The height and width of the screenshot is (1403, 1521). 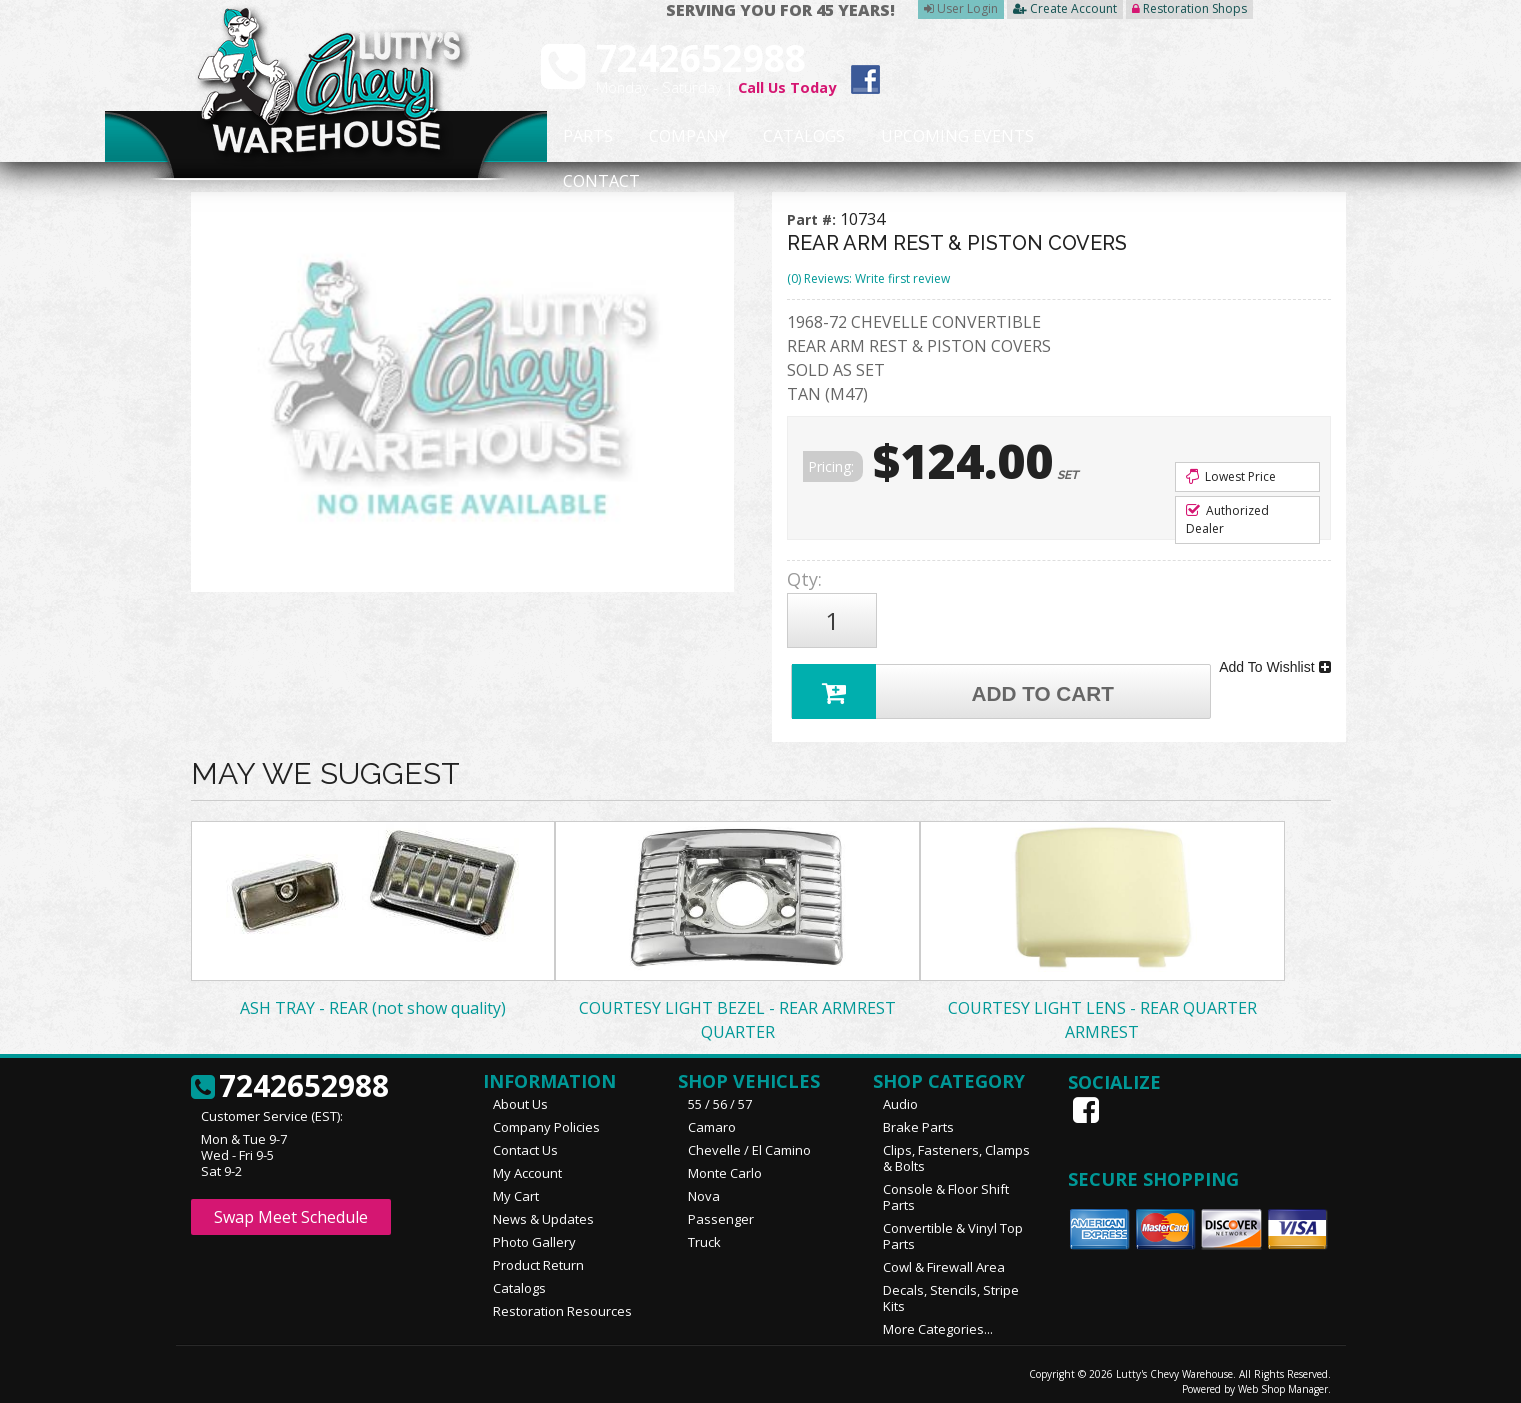 What do you see at coordinates (290, 1078) in the screenshot?
I see `7242652988` at bounding box center [290, 1078].